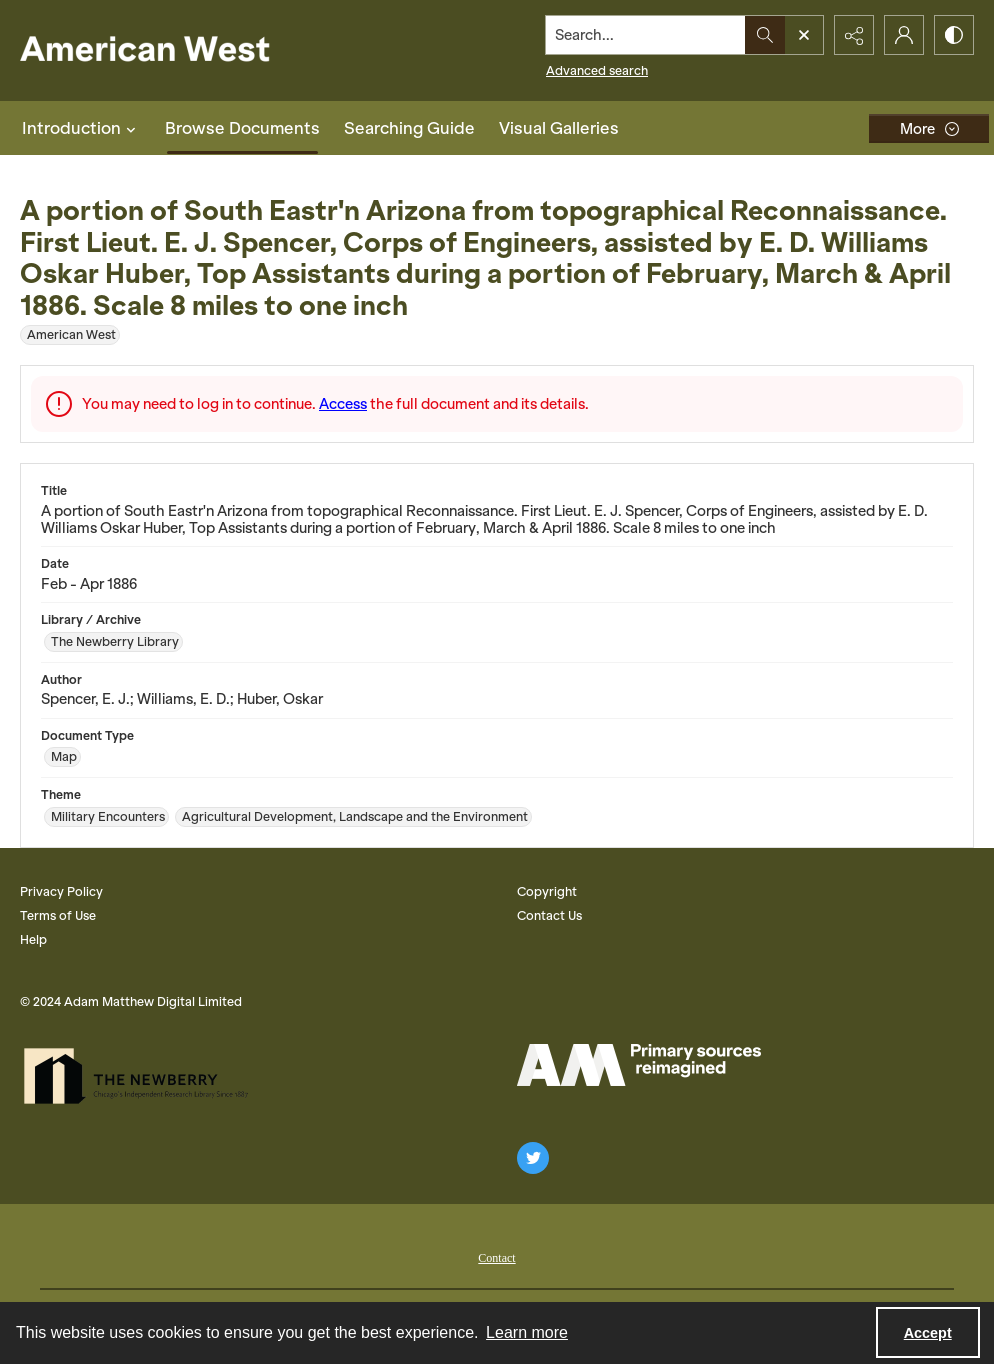 This screenshot has height=1364, width=994. I want to click on Visual Galleries, so click(559, 128).